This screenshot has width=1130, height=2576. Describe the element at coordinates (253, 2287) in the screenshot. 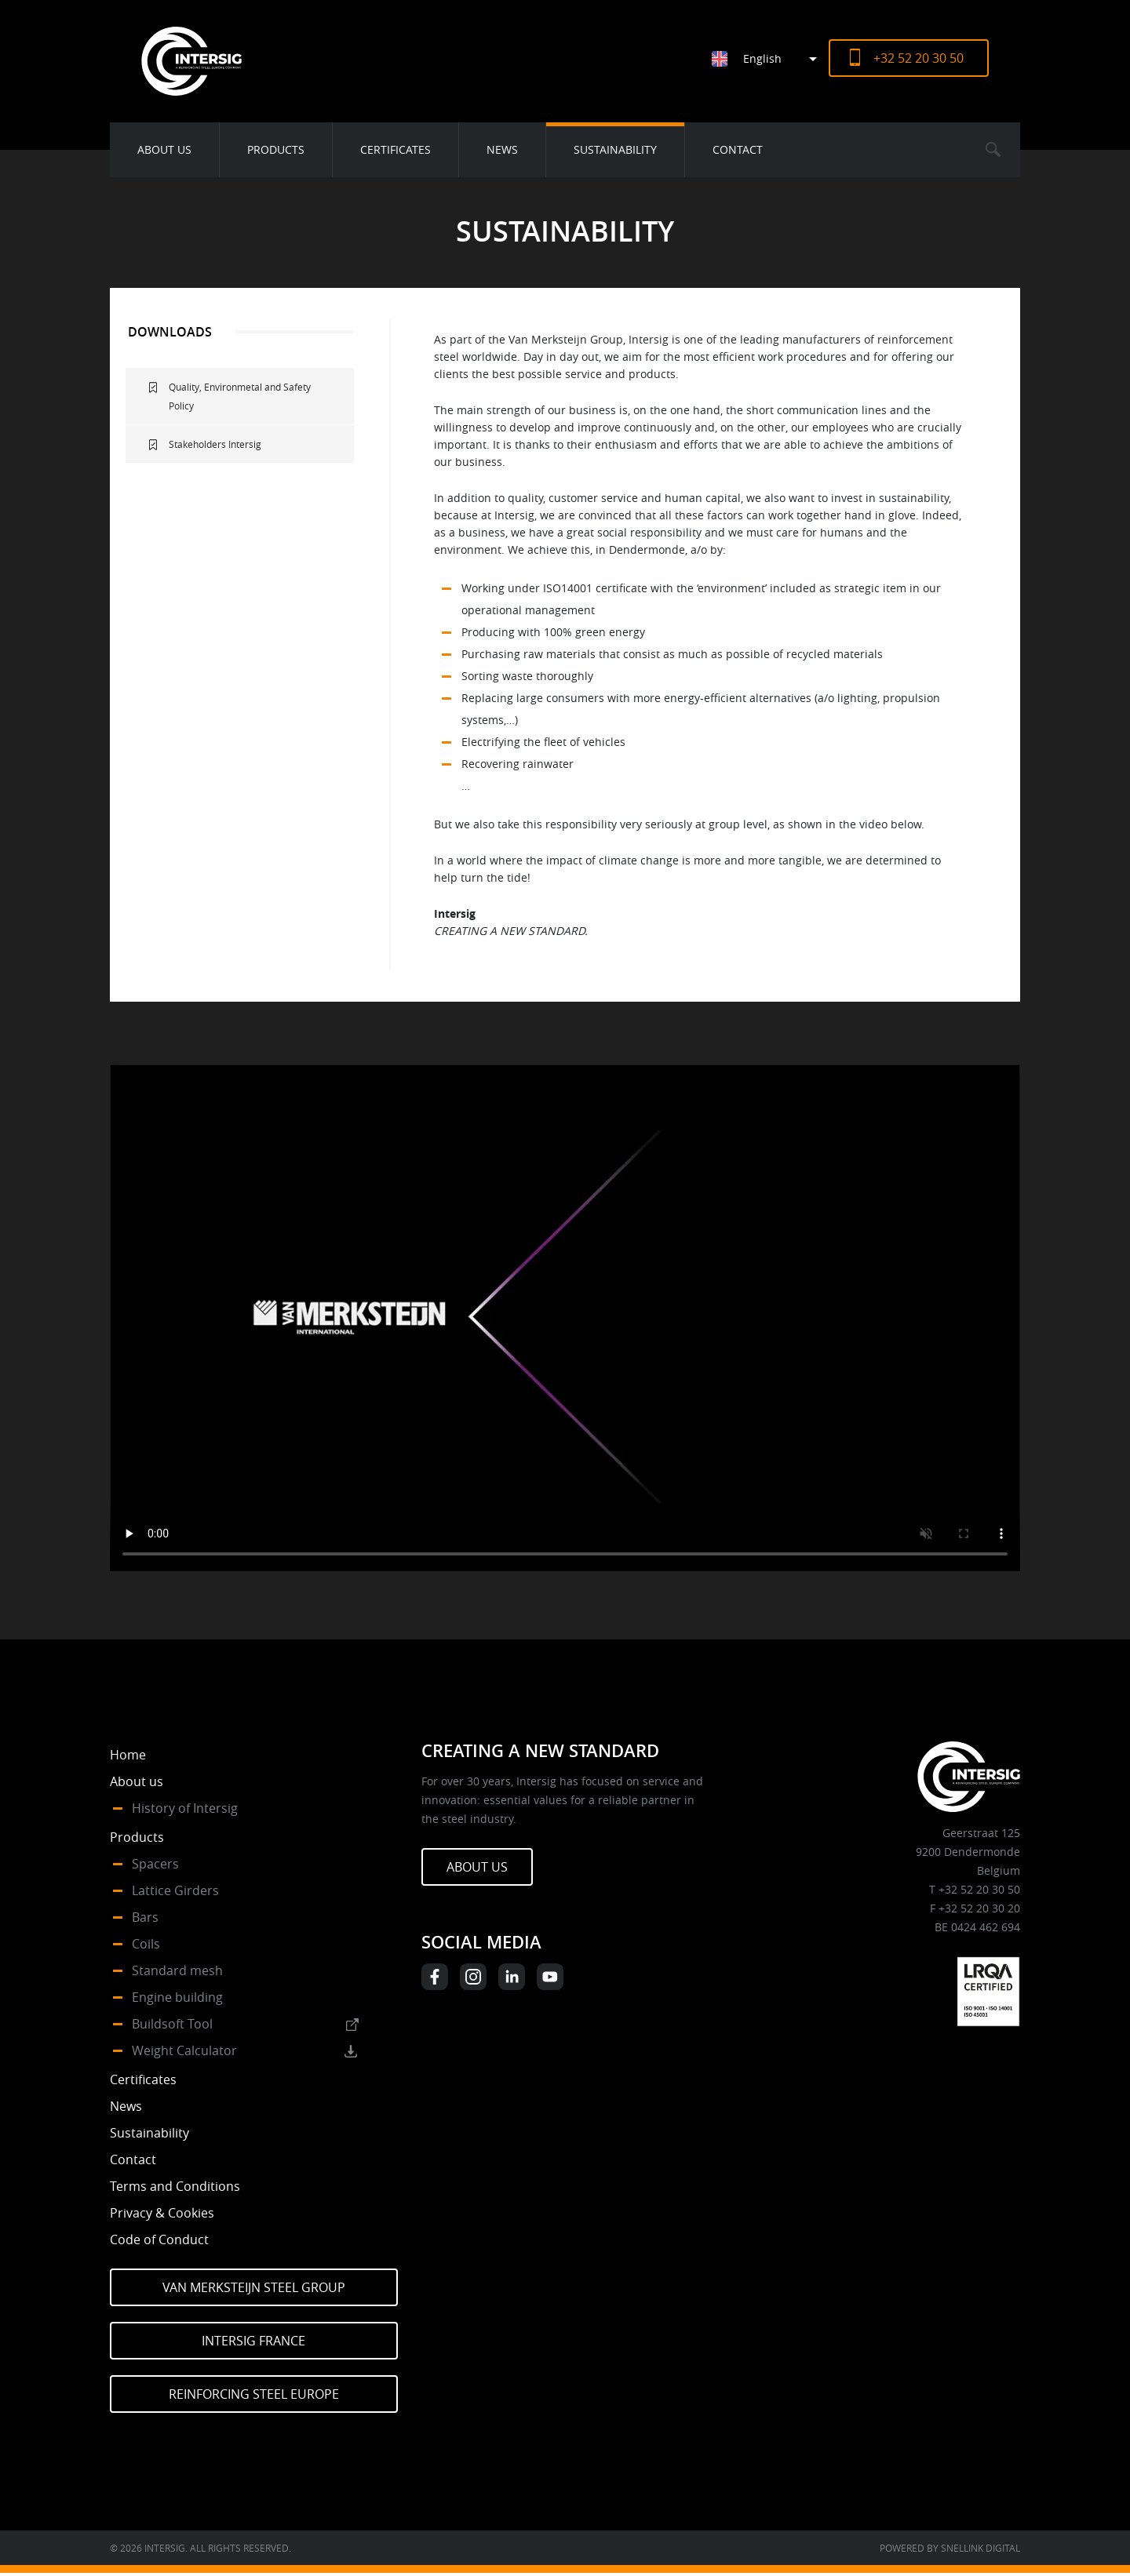

I see `Van Merksteijn Steel Group` at that location.